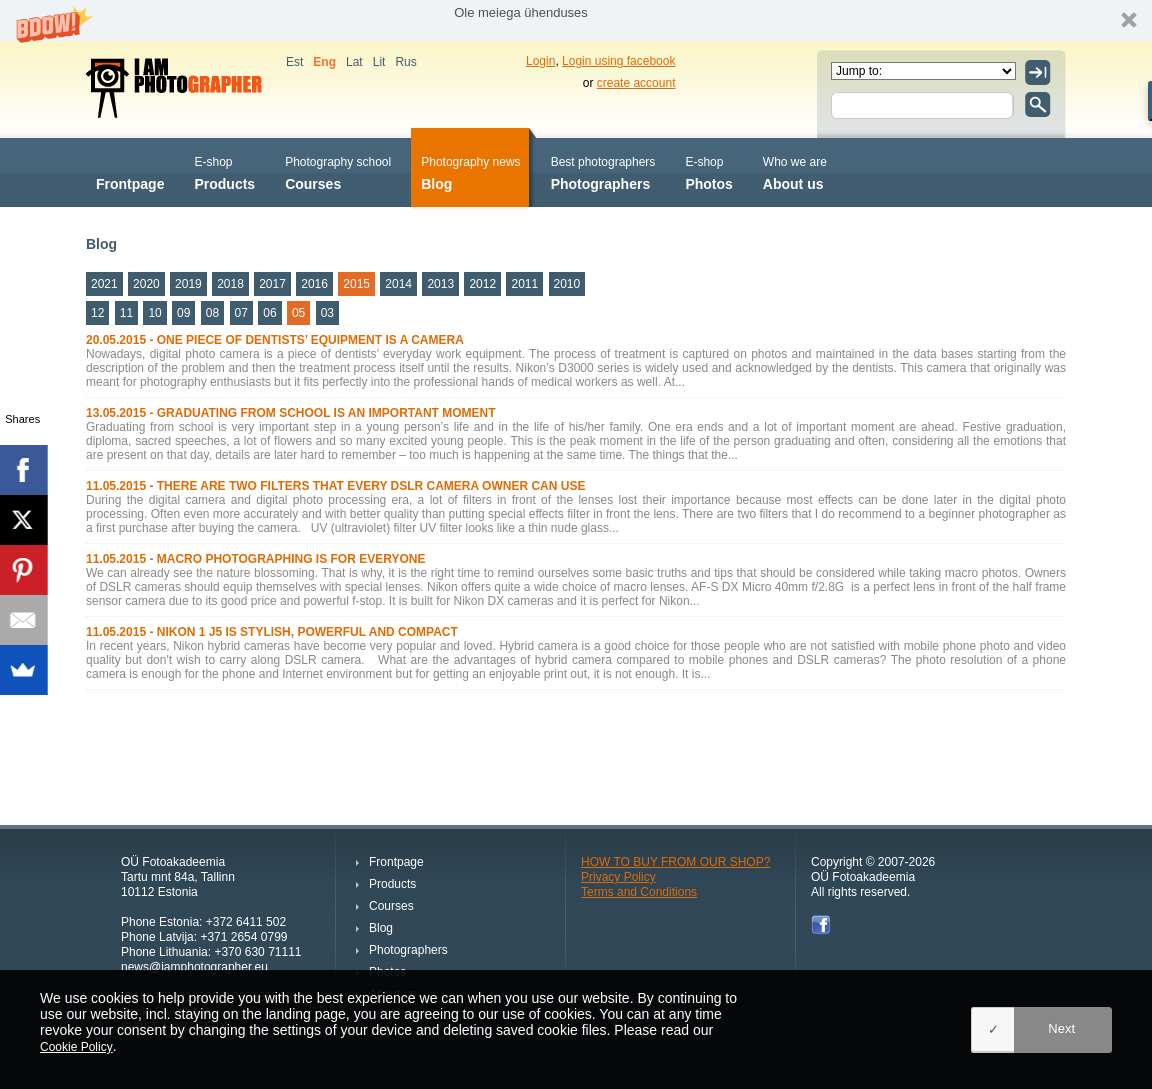 Image resolution: width=1152 pixels, height=1089 pixels. Describe the element at coordinates (188, 284) in the screenshot. I see `2019` at that location.